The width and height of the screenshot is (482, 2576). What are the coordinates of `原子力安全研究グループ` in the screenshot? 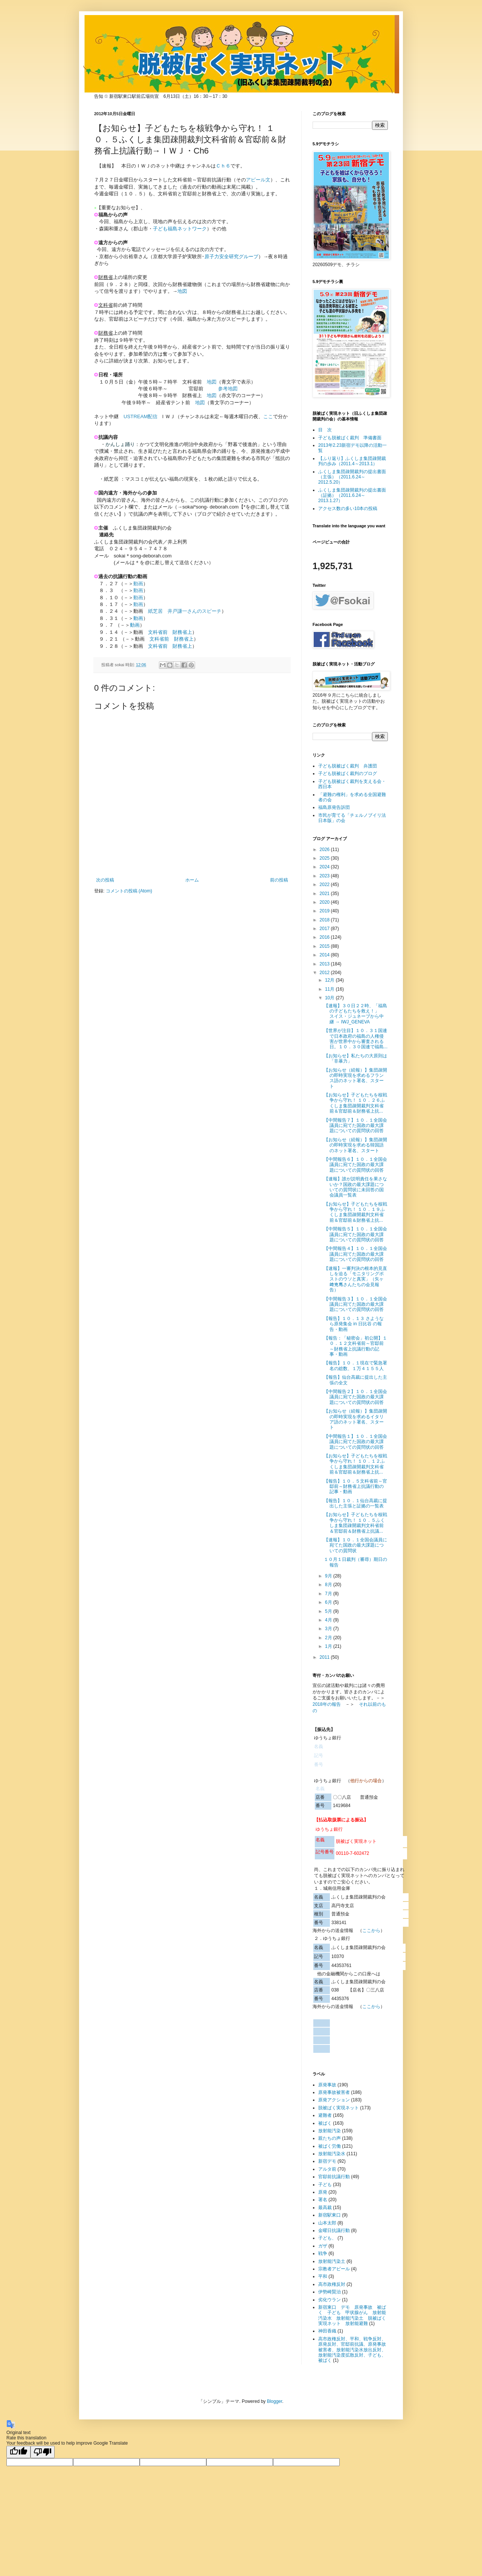 It's located at (231, 256).